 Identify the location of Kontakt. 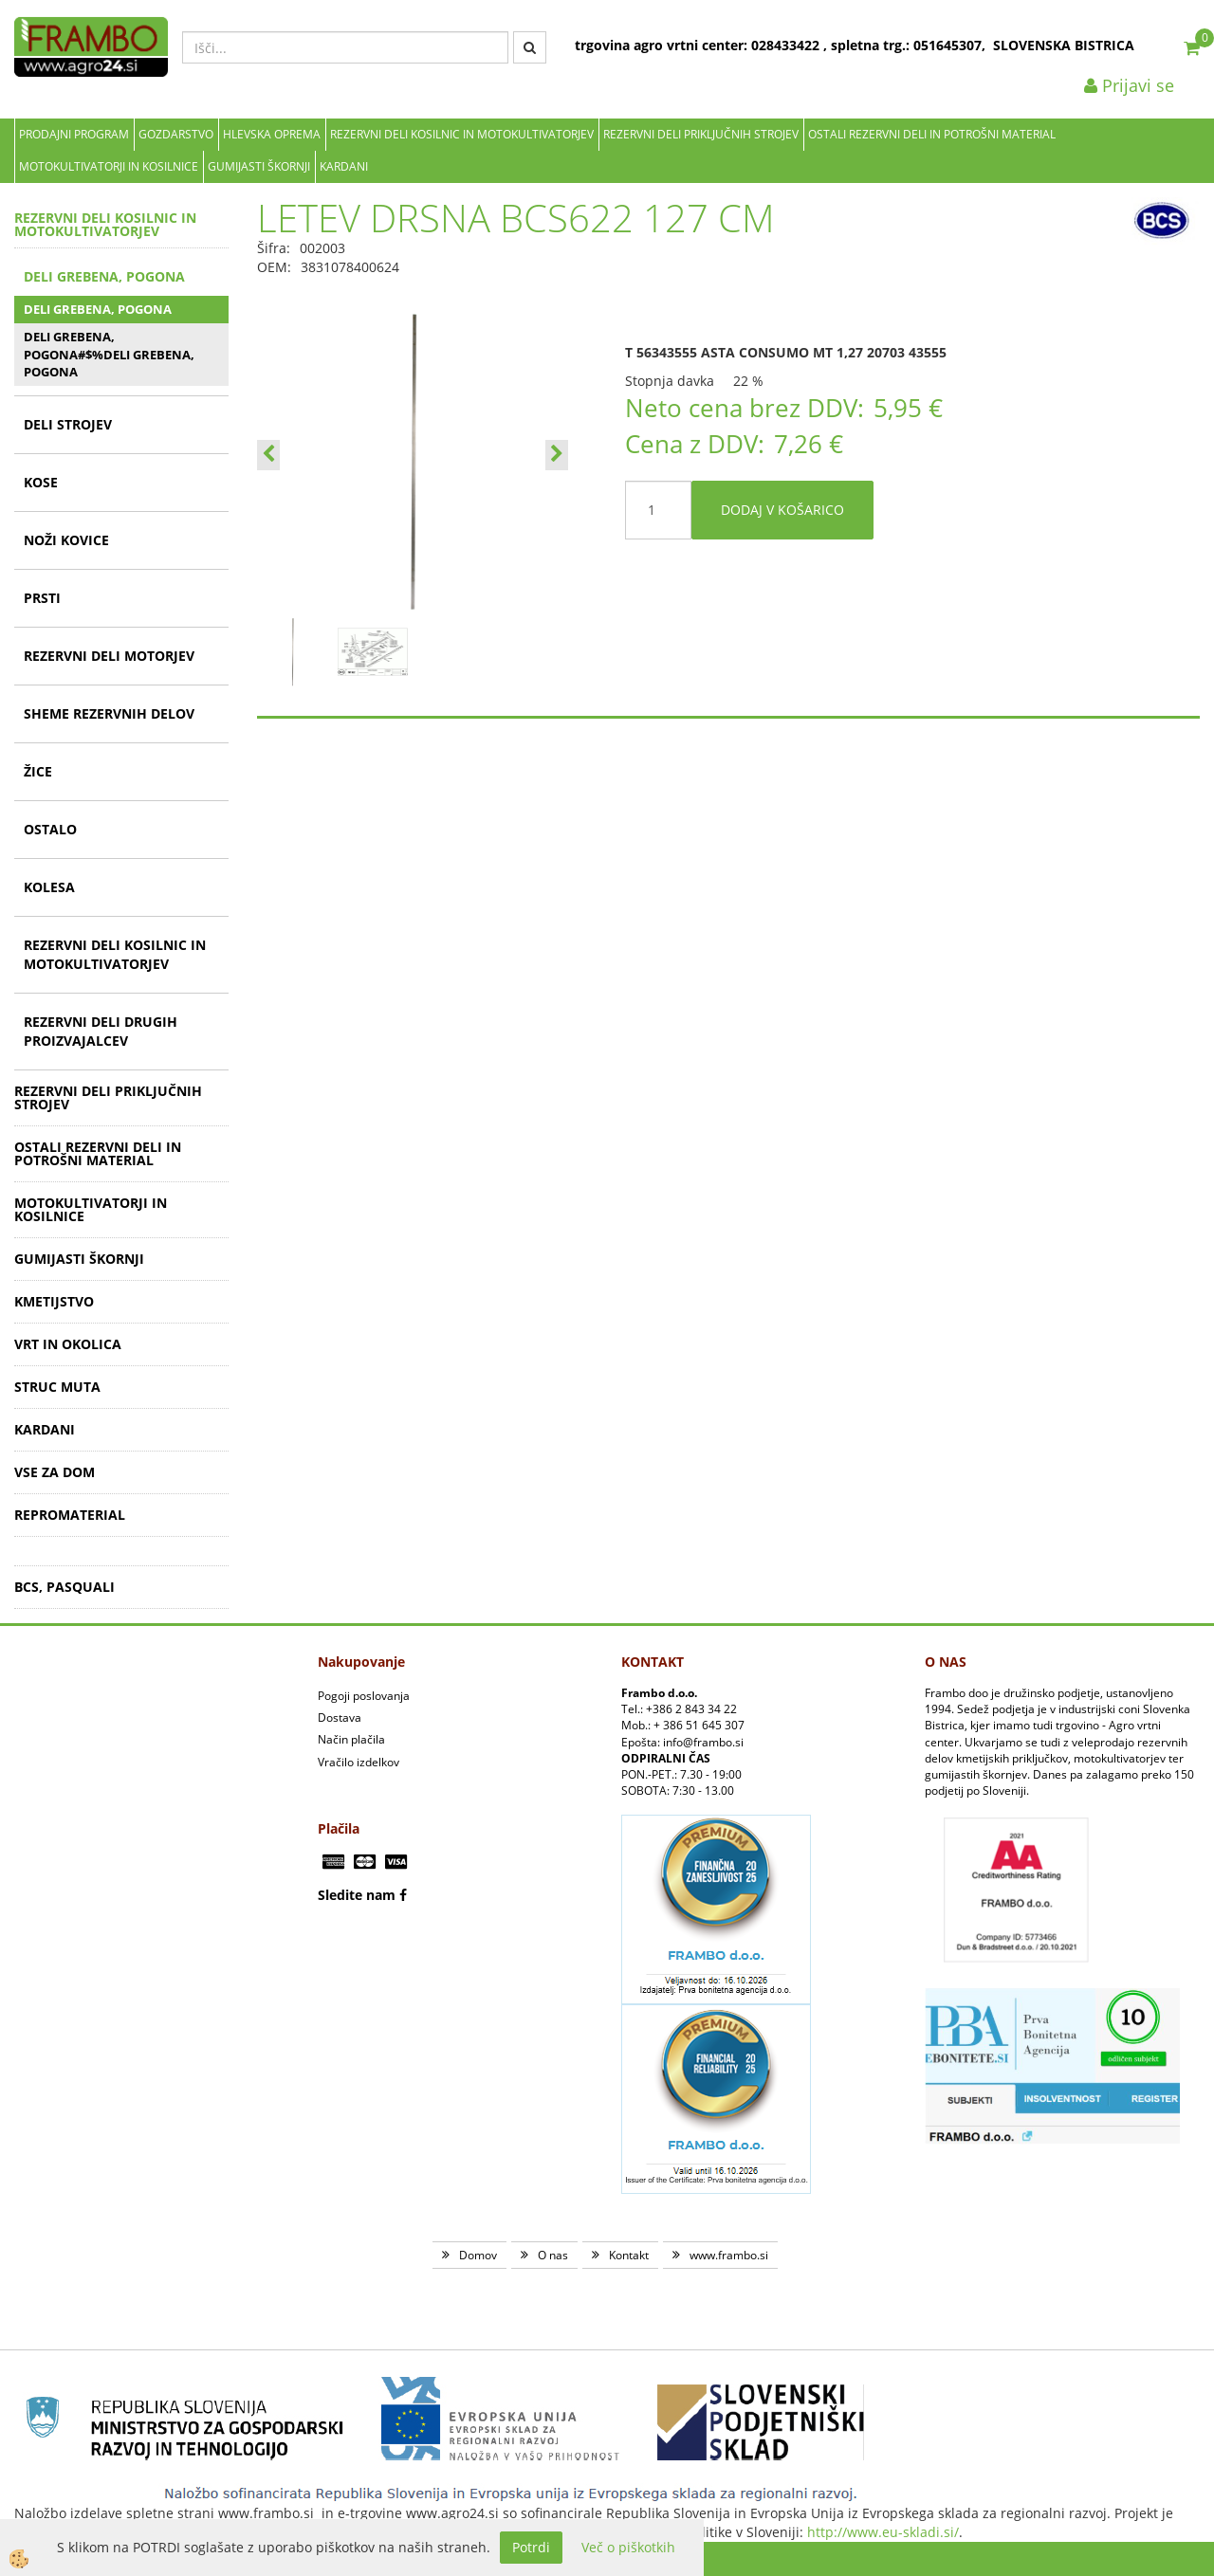
(629, 2255).